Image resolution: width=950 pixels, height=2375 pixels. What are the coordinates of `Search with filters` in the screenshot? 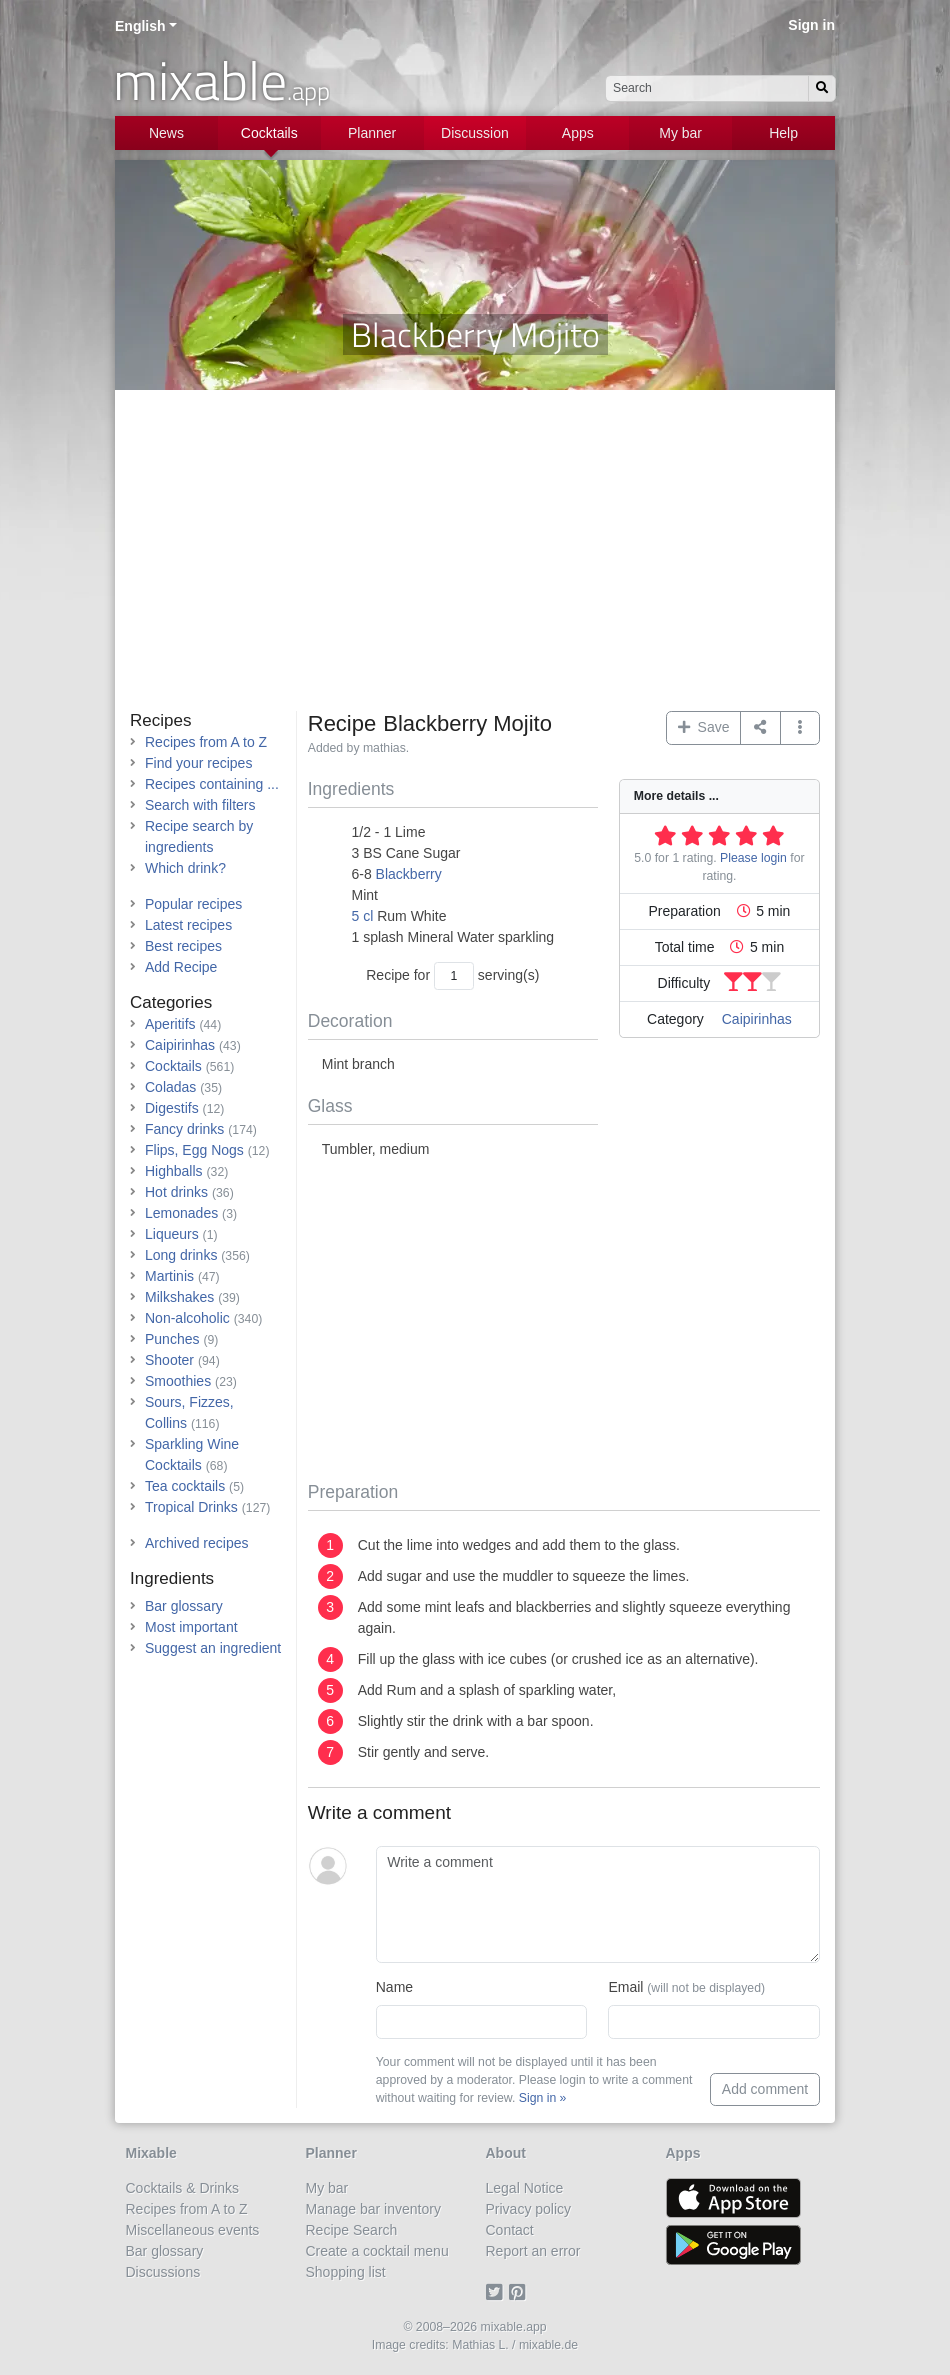 It's located at (200, 805).